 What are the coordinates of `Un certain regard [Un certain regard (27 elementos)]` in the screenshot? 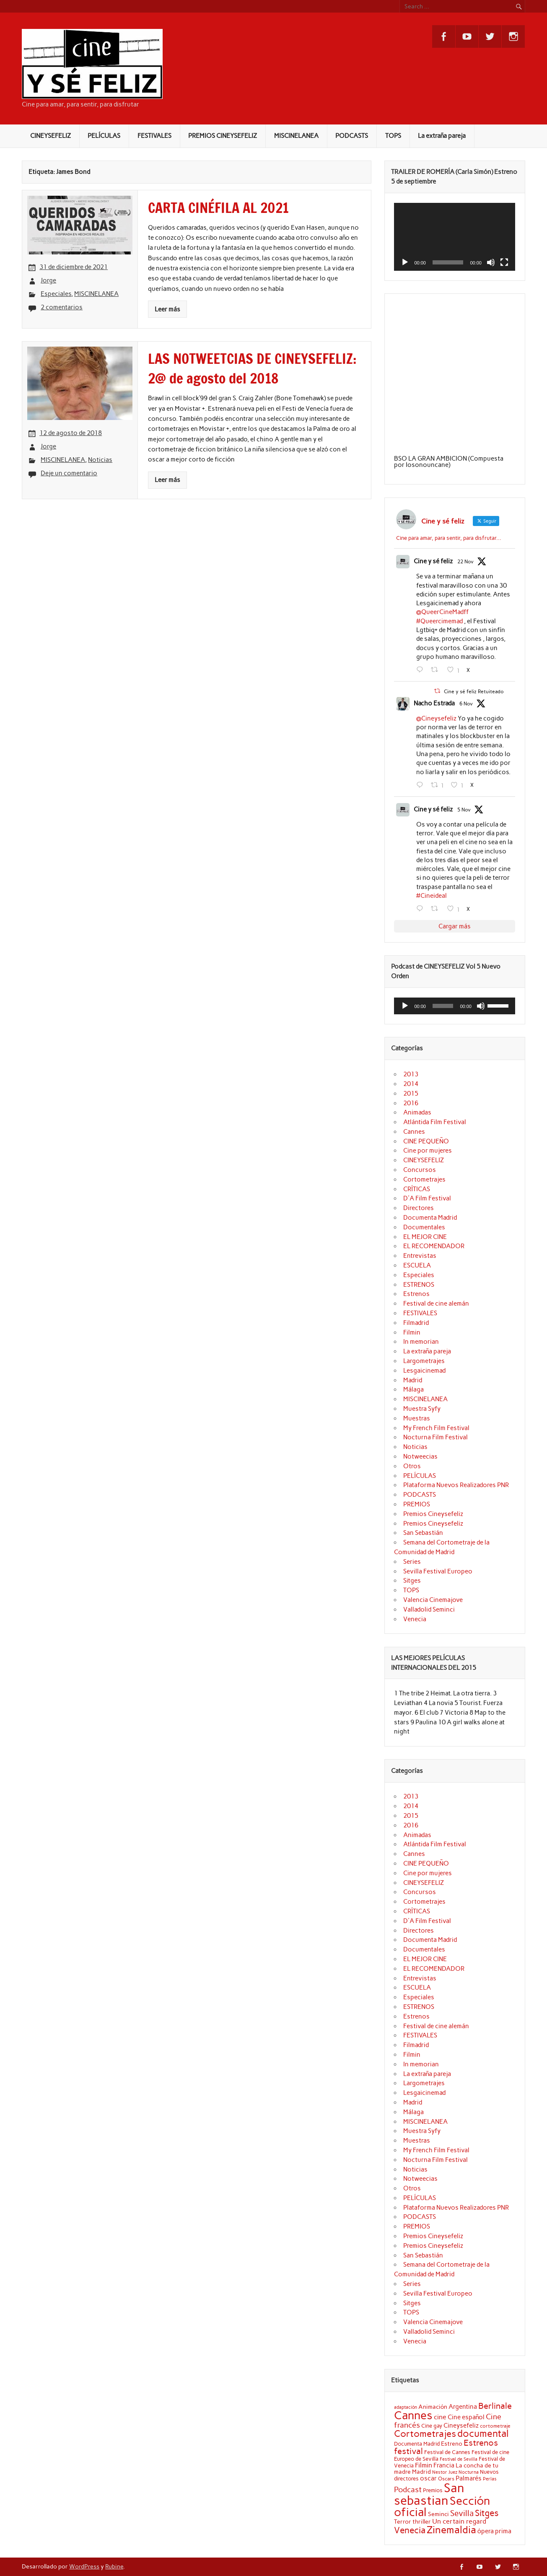 It's located at (459, 2521).